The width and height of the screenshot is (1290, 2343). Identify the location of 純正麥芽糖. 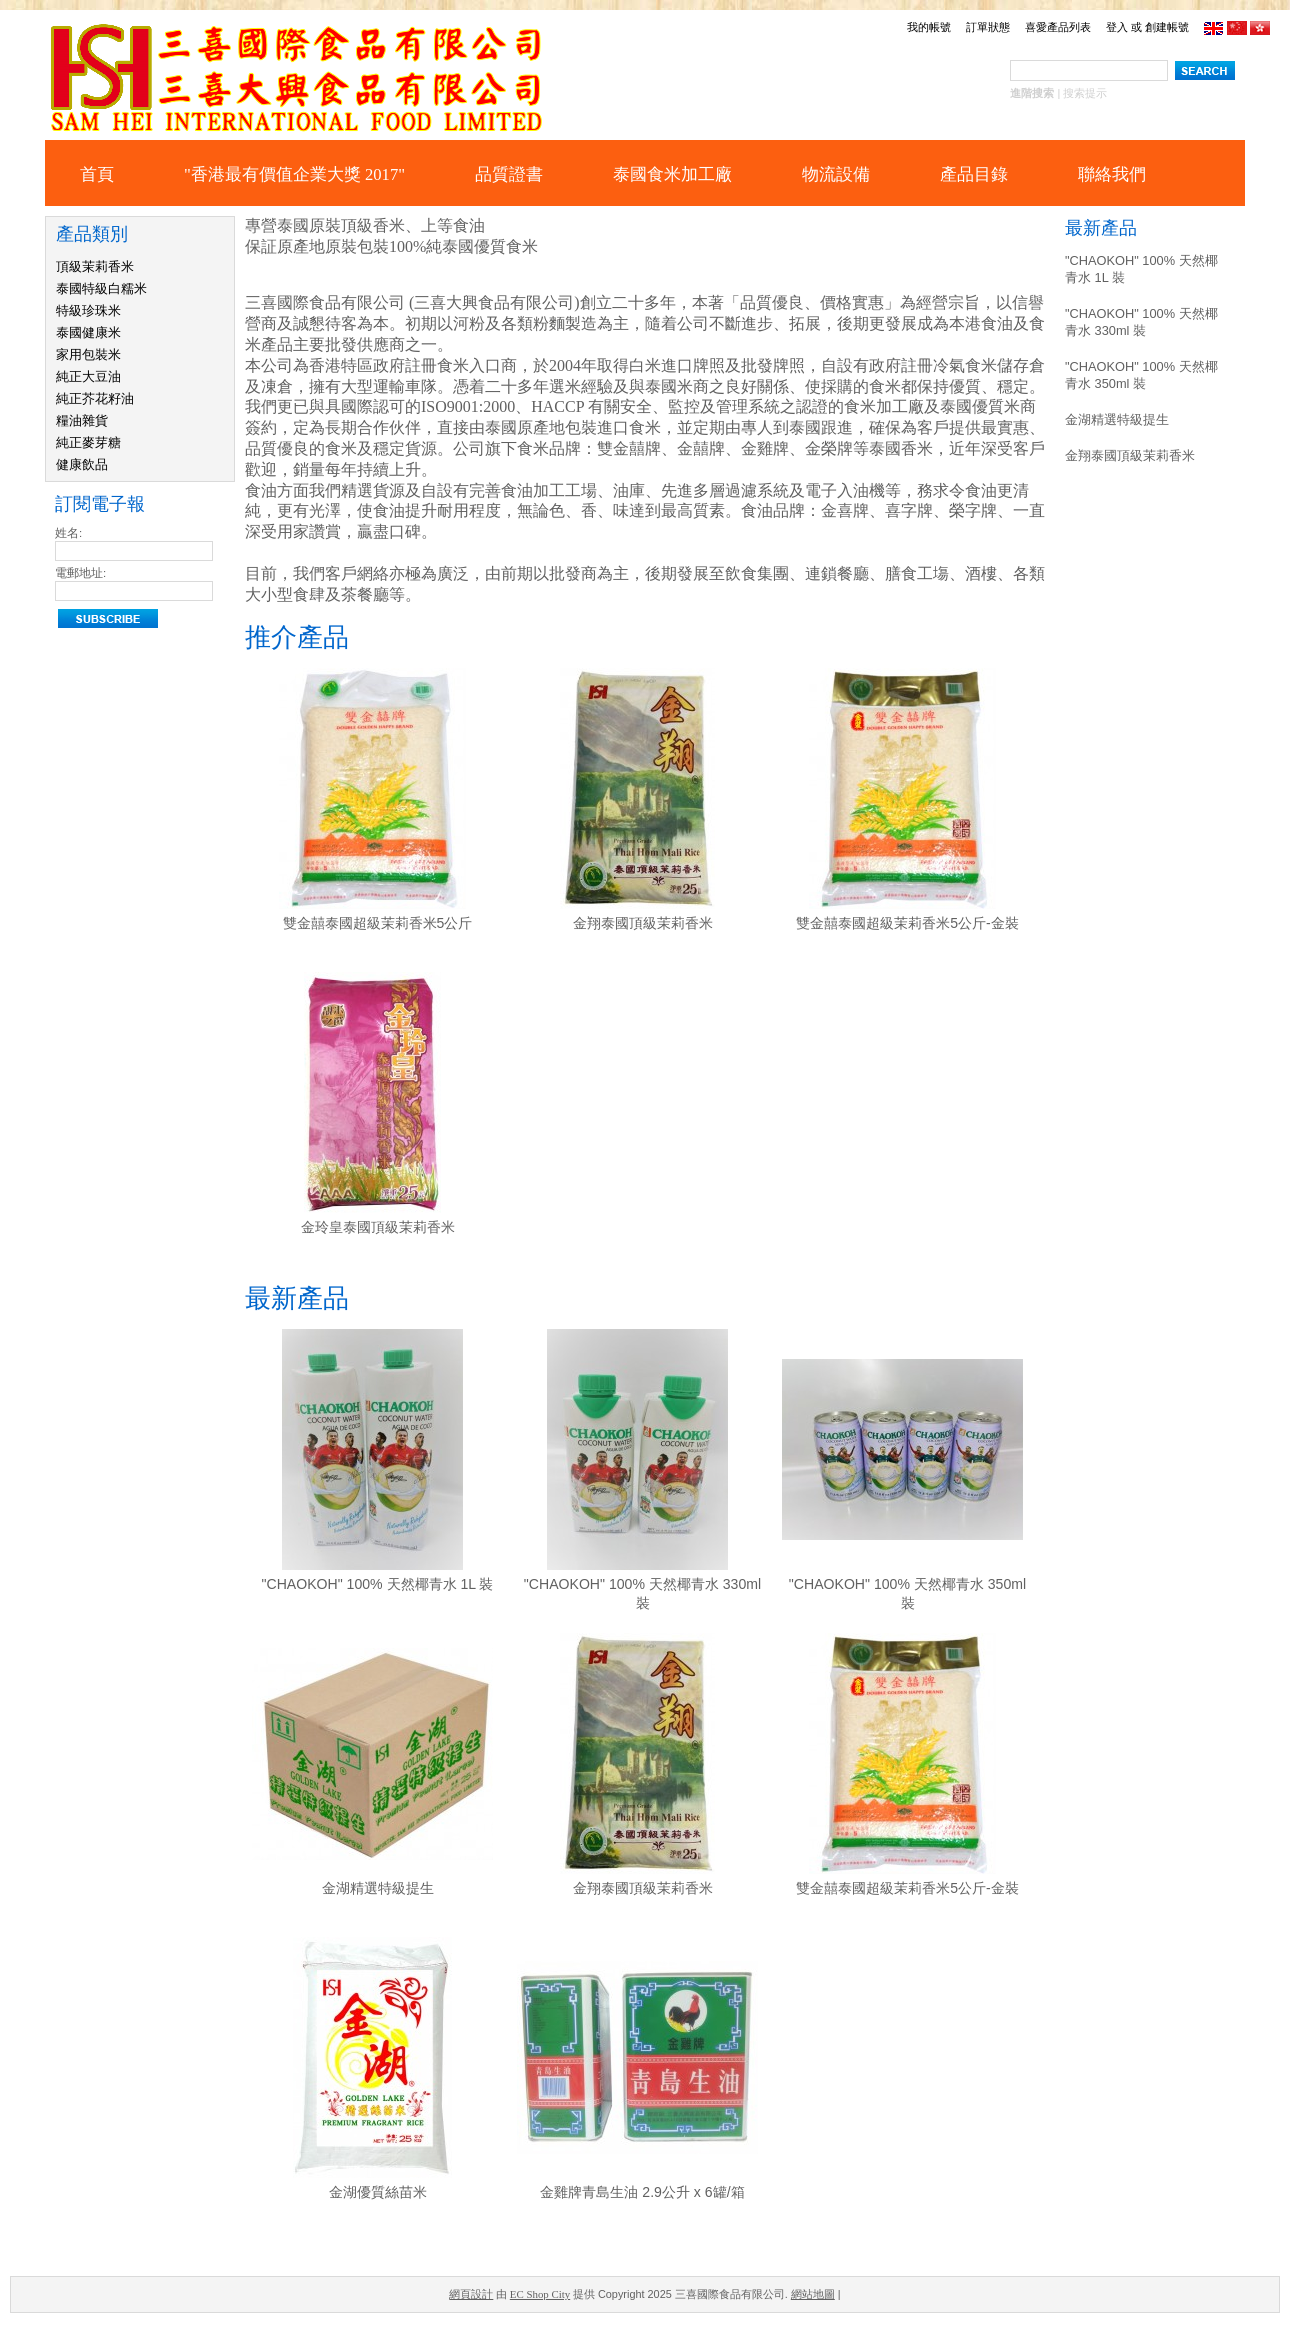
(88, 442).